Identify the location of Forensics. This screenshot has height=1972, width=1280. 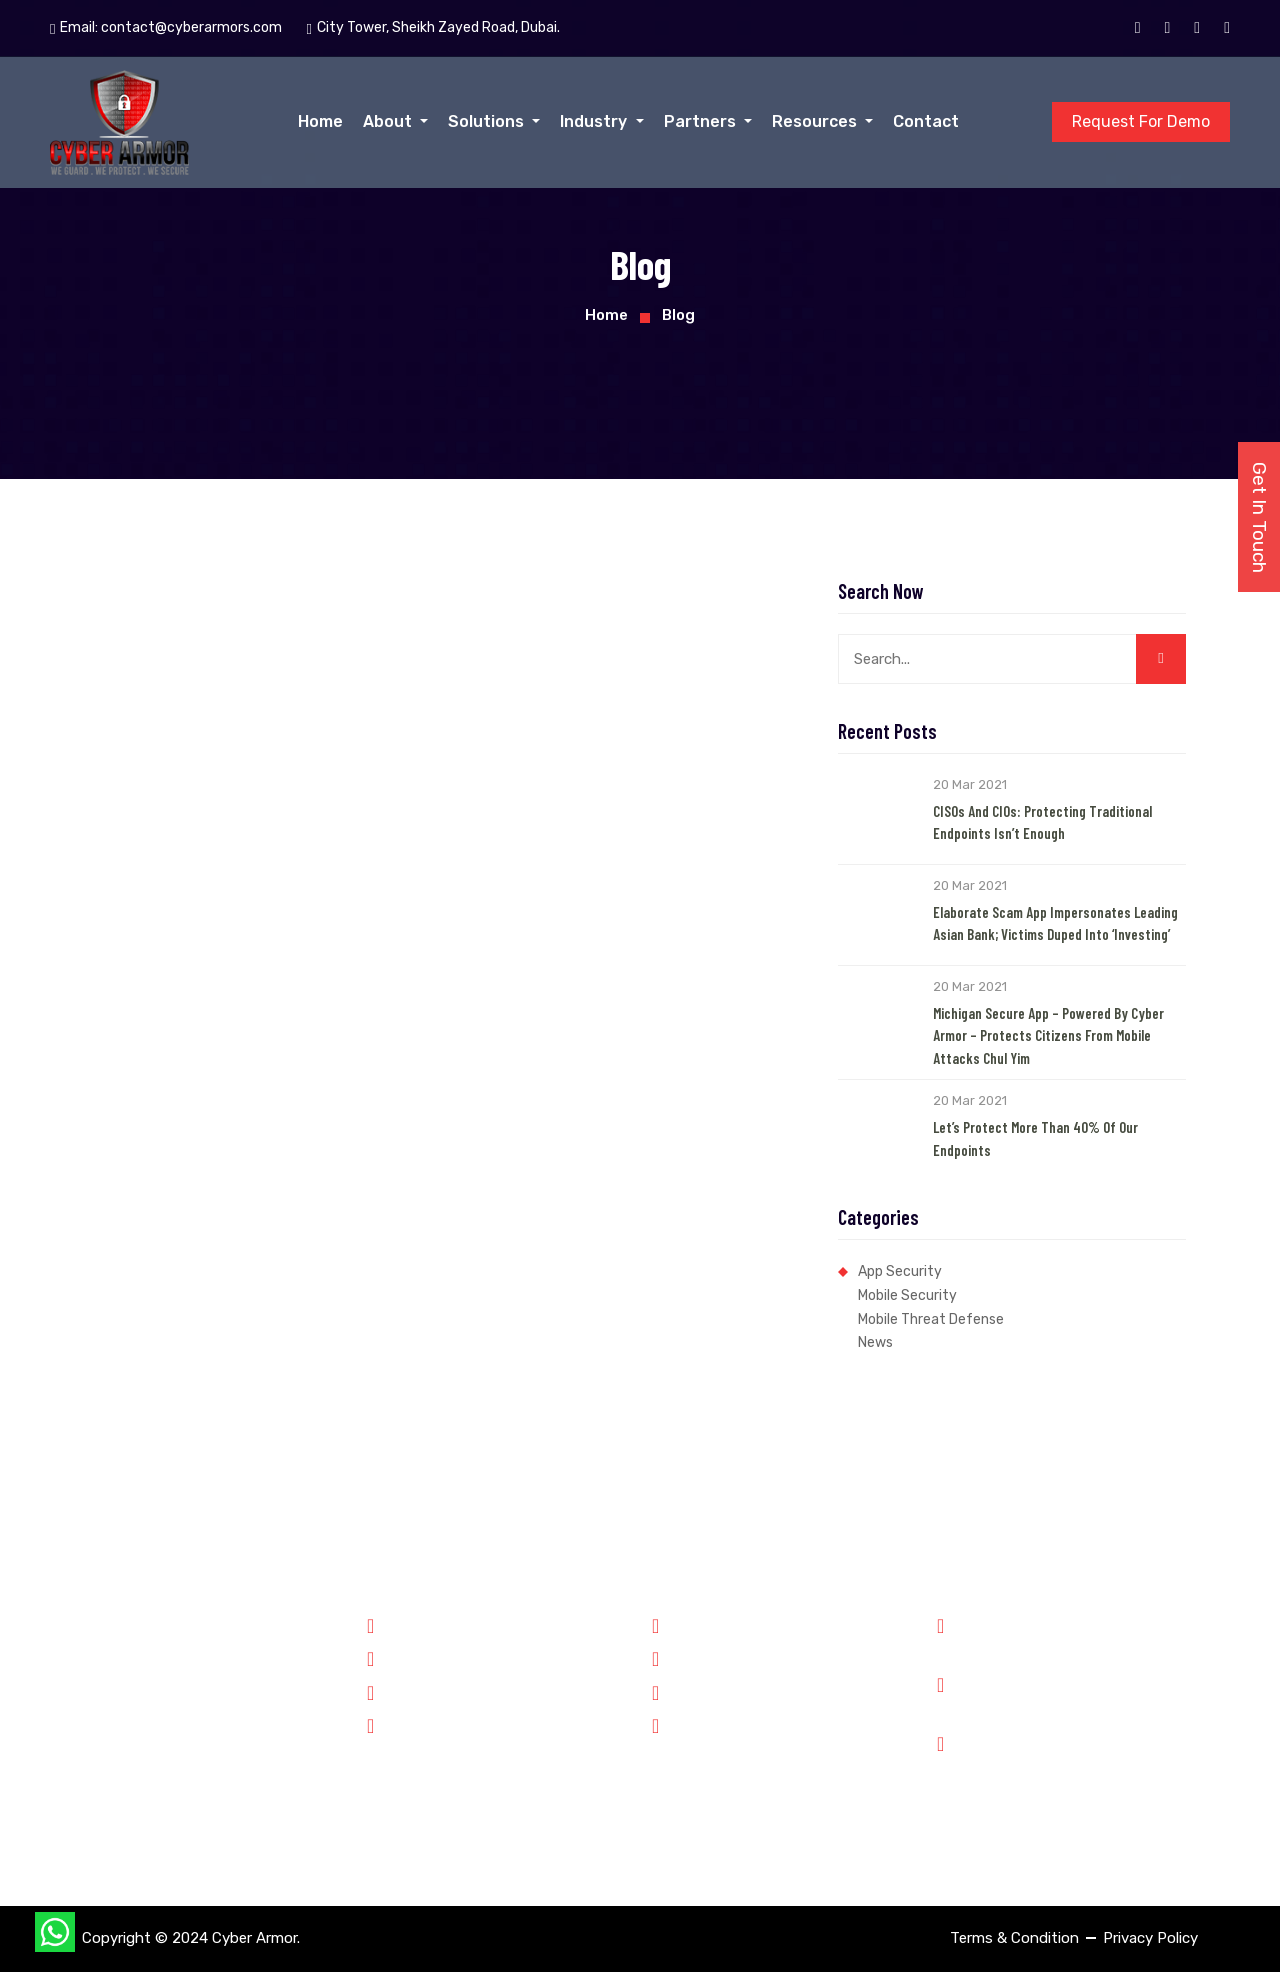
(409, 1657).